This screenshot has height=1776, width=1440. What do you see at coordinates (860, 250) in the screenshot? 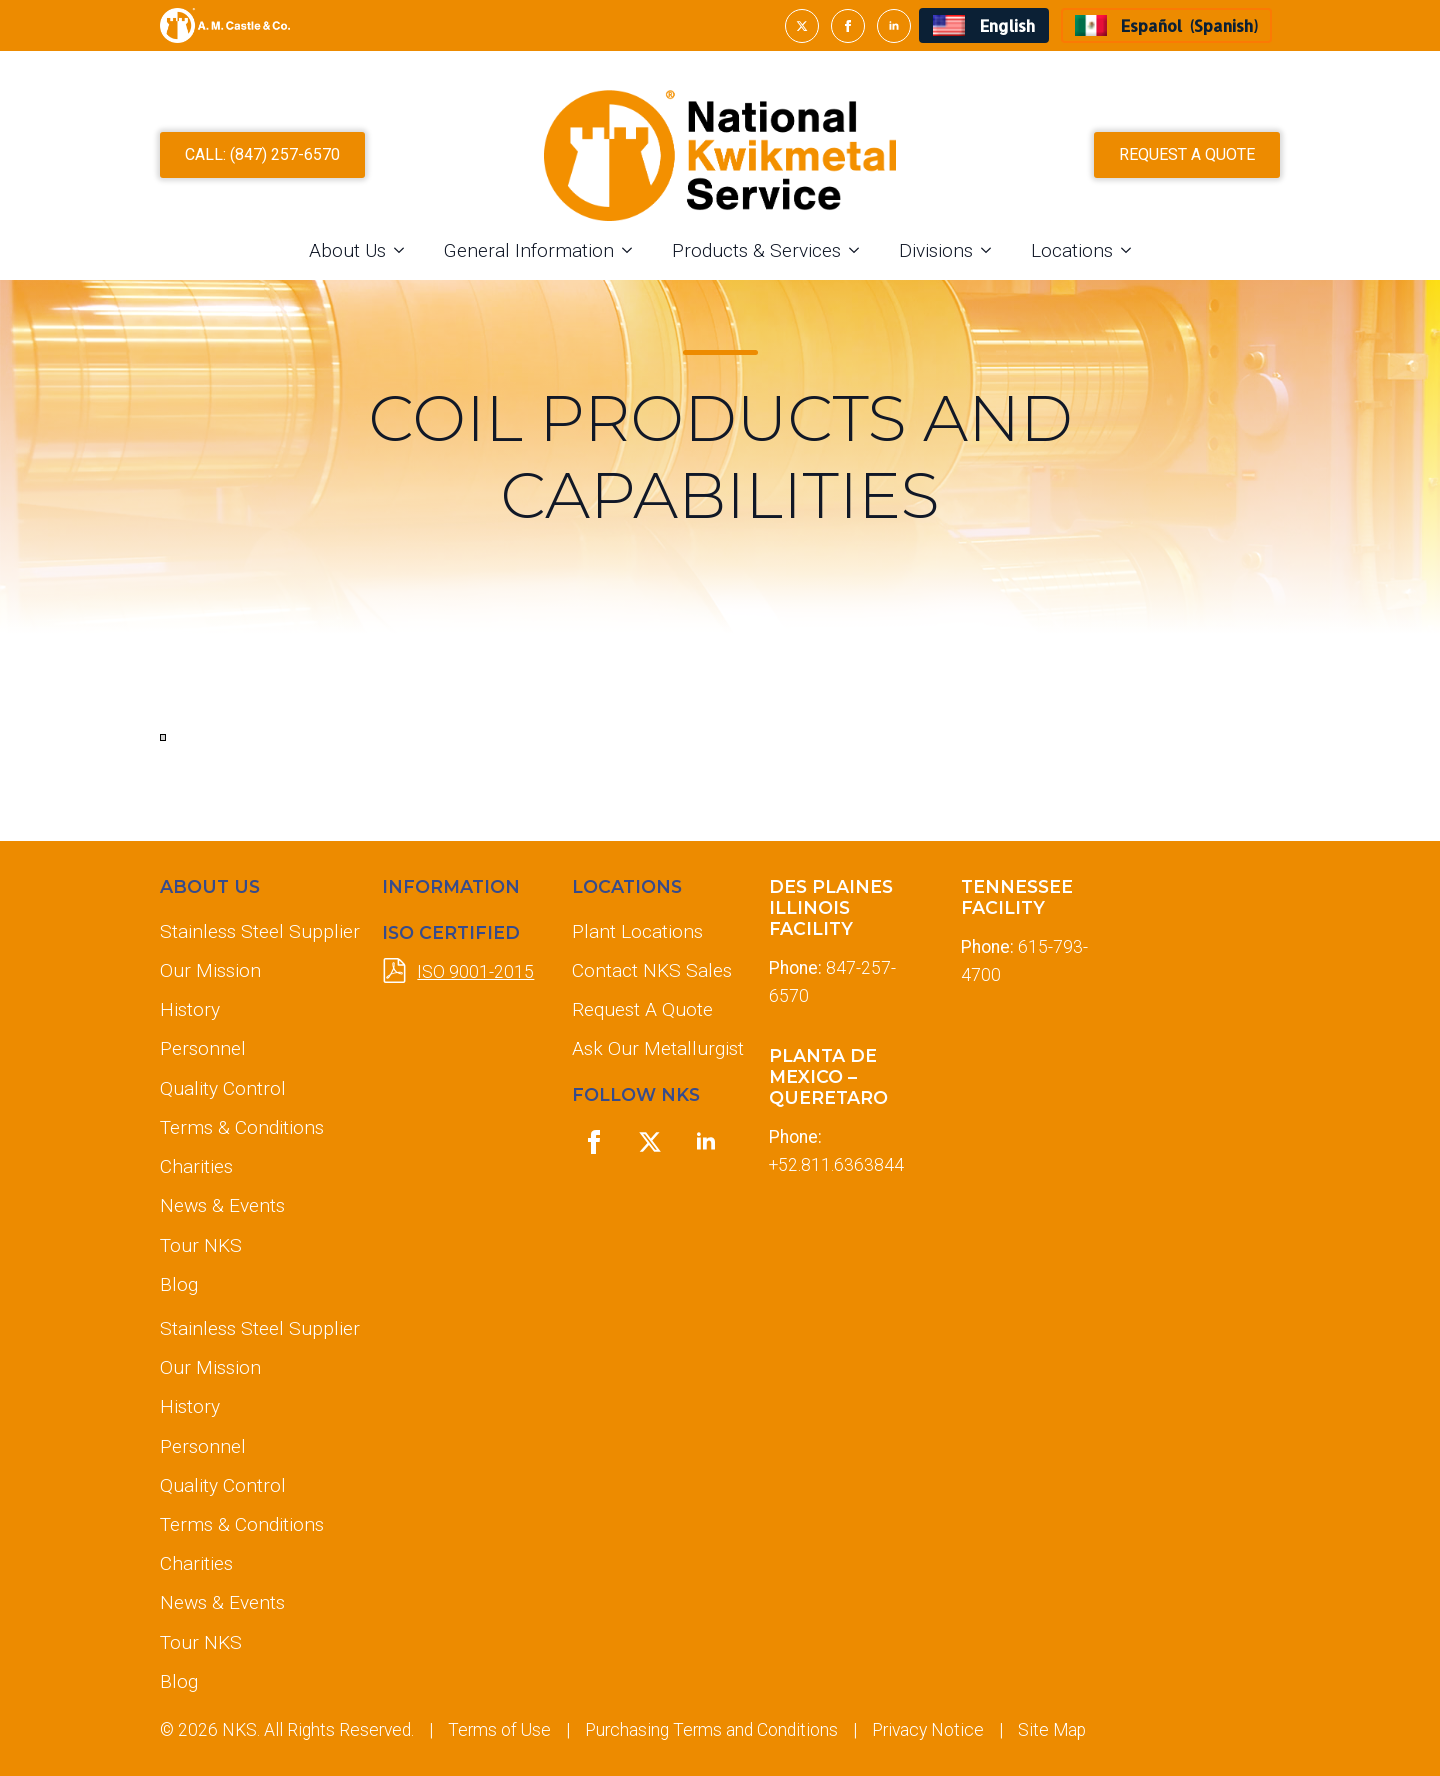
I see `[Products & Services Submenu]` at bounding box center [860, 250].